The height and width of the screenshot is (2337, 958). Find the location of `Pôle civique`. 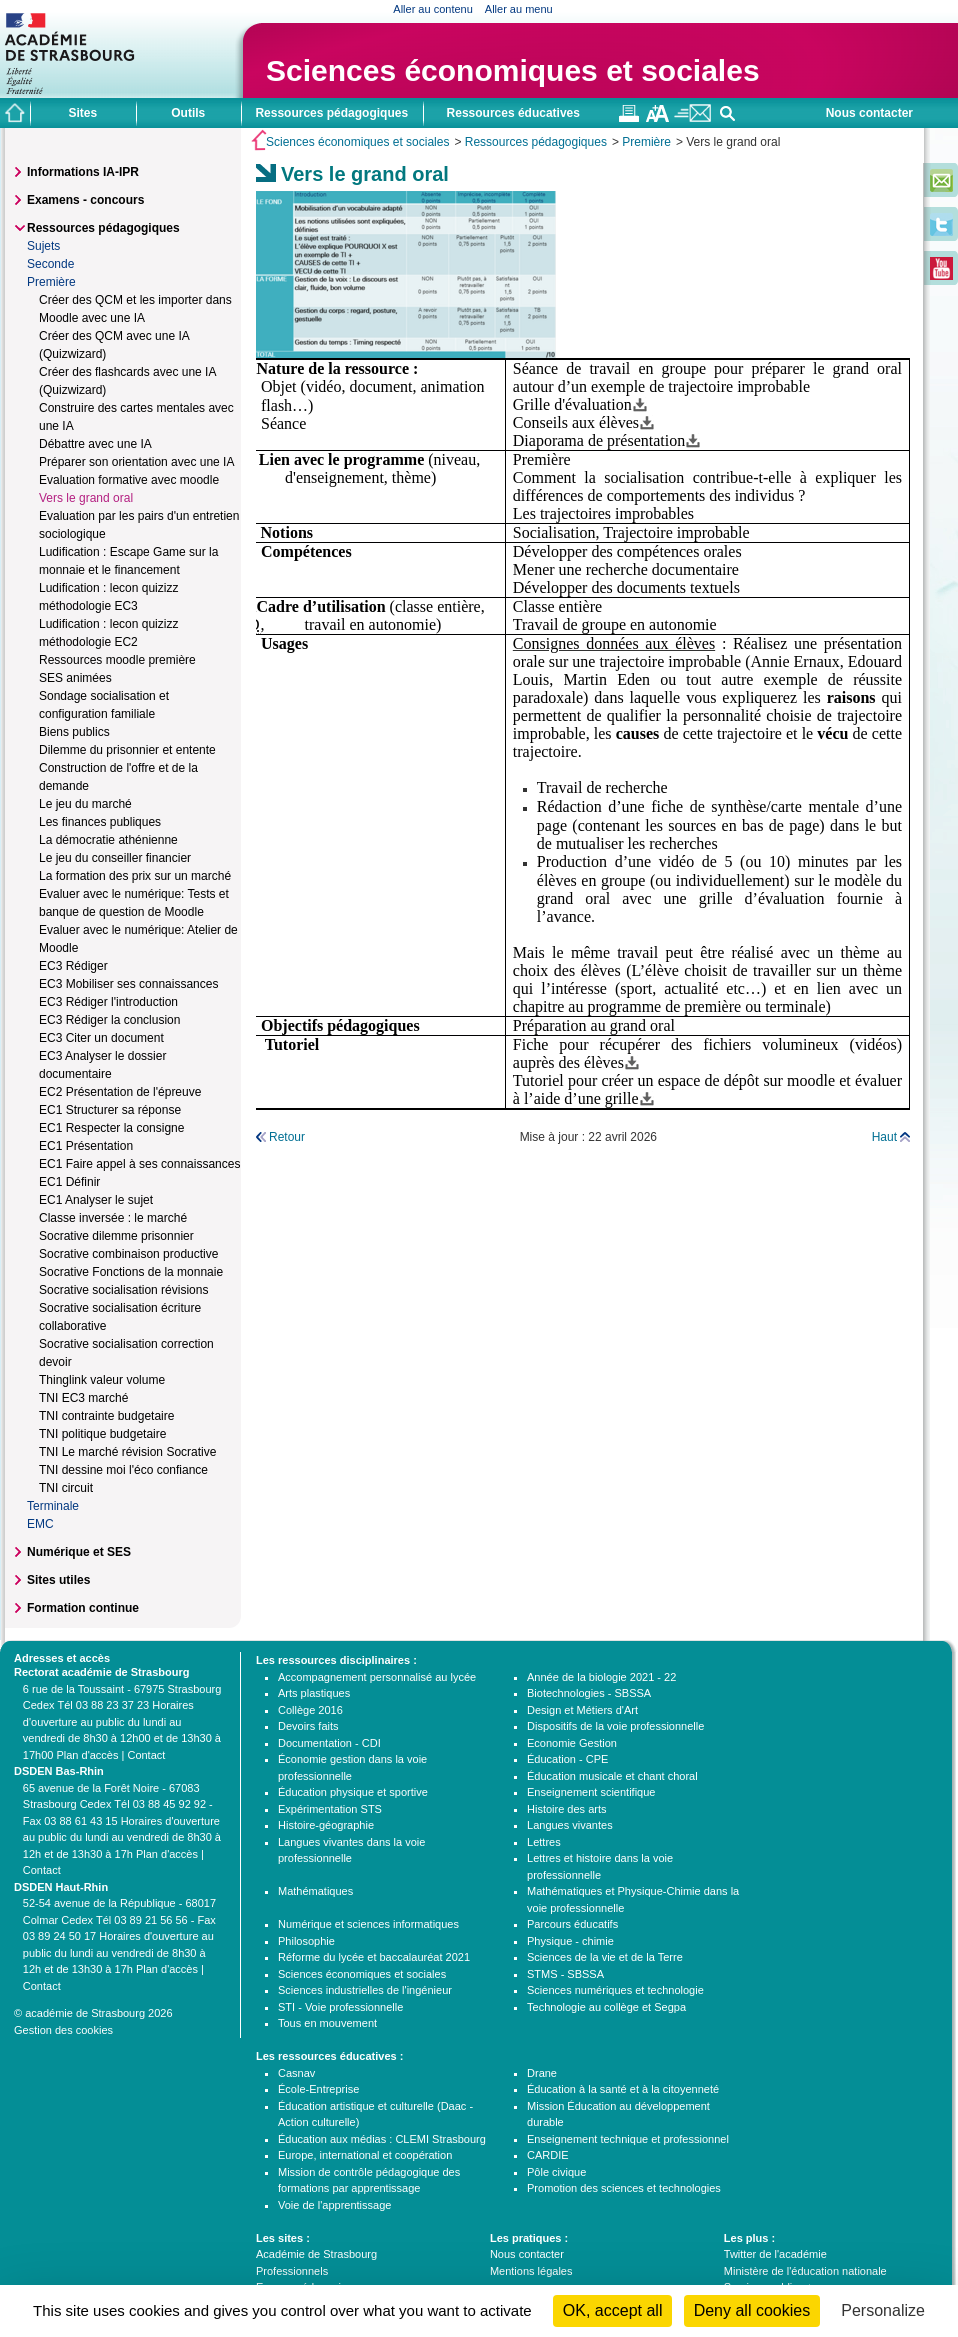

Pôle civique is located at coordinates (556, 2172).